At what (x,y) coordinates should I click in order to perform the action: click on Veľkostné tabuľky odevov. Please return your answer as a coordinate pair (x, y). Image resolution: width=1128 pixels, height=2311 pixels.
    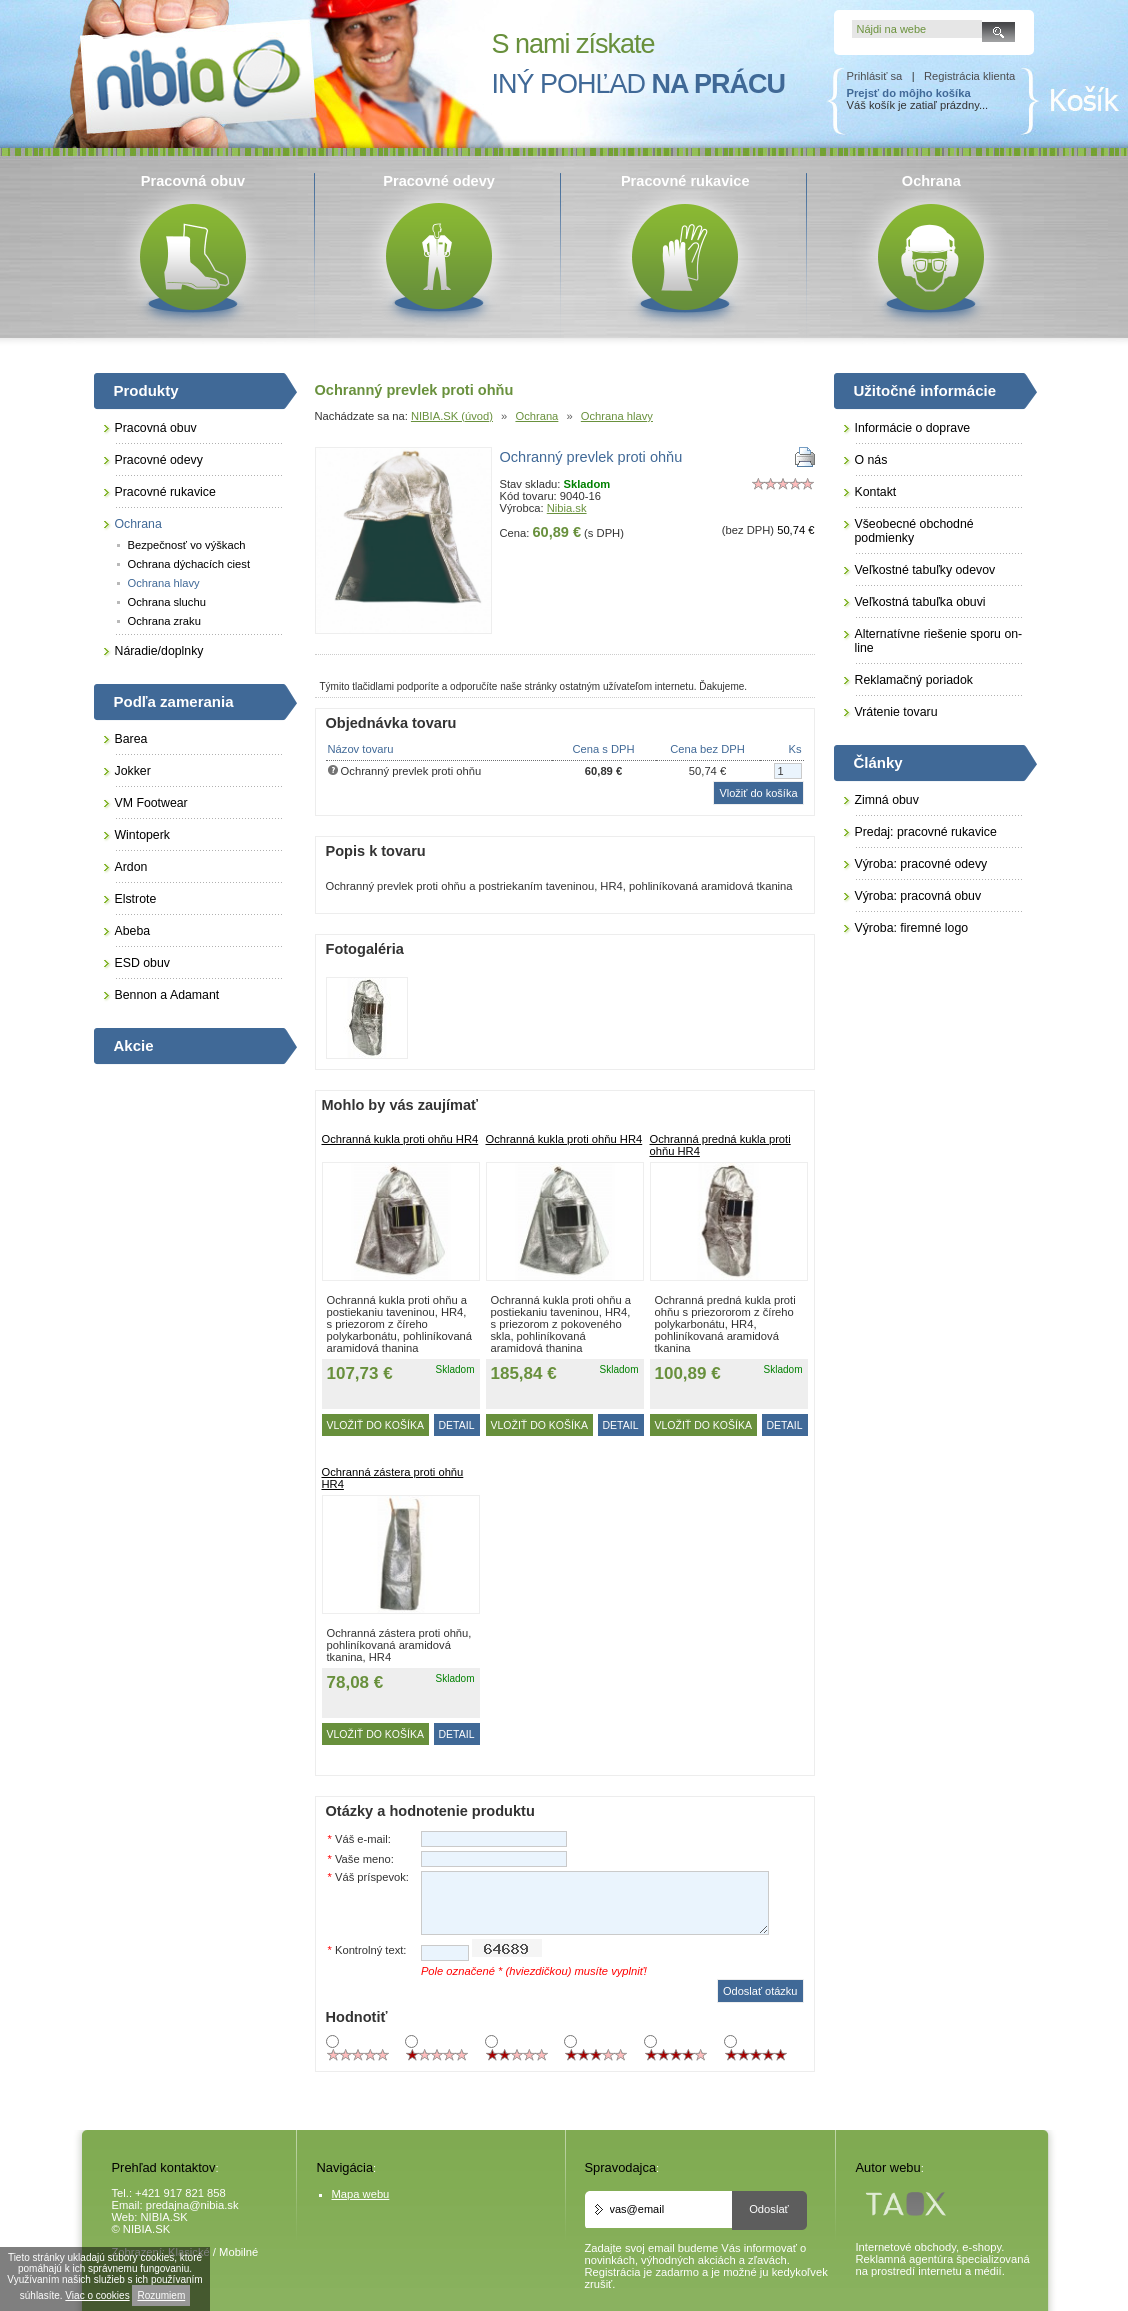
    Looking at the image, I should click on (925, 570).